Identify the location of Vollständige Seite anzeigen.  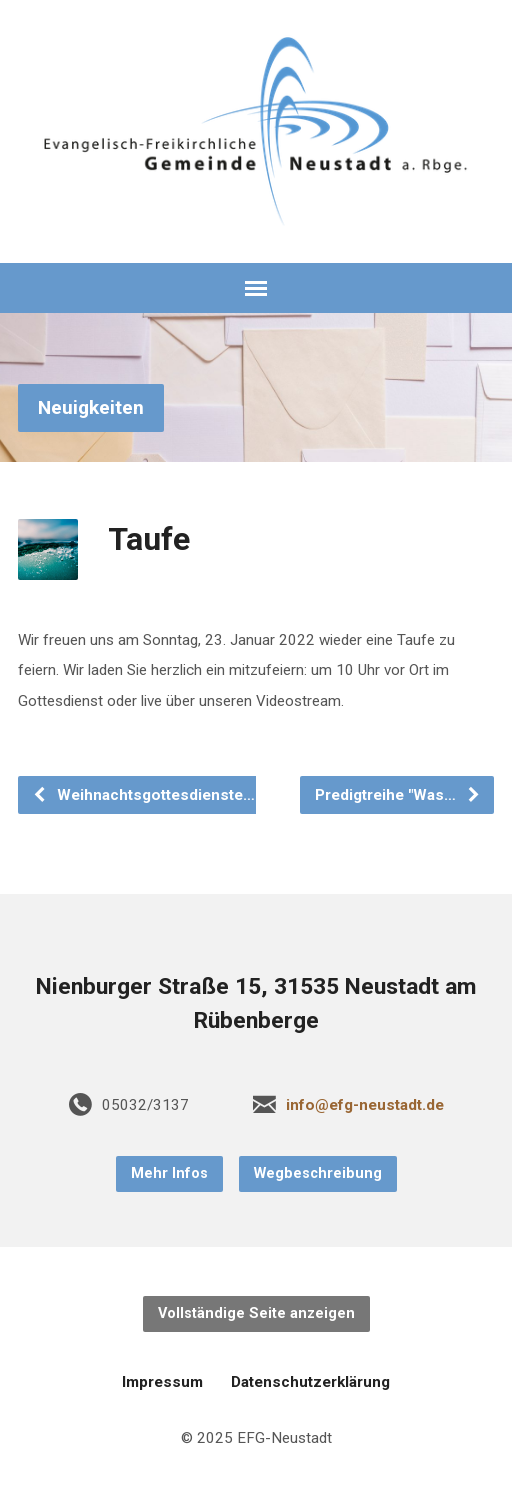
(256, 1313).